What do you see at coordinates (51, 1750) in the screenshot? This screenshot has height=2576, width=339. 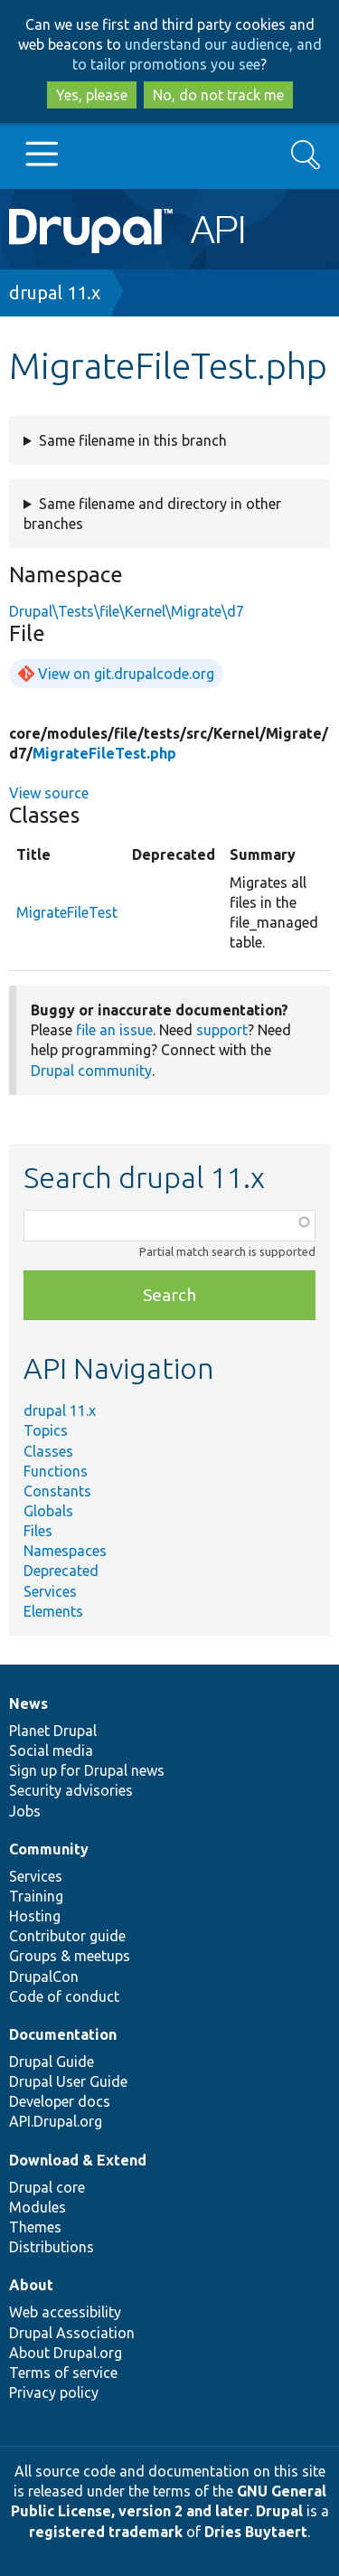 I see `Social media` at bounding box center [51, 1750].